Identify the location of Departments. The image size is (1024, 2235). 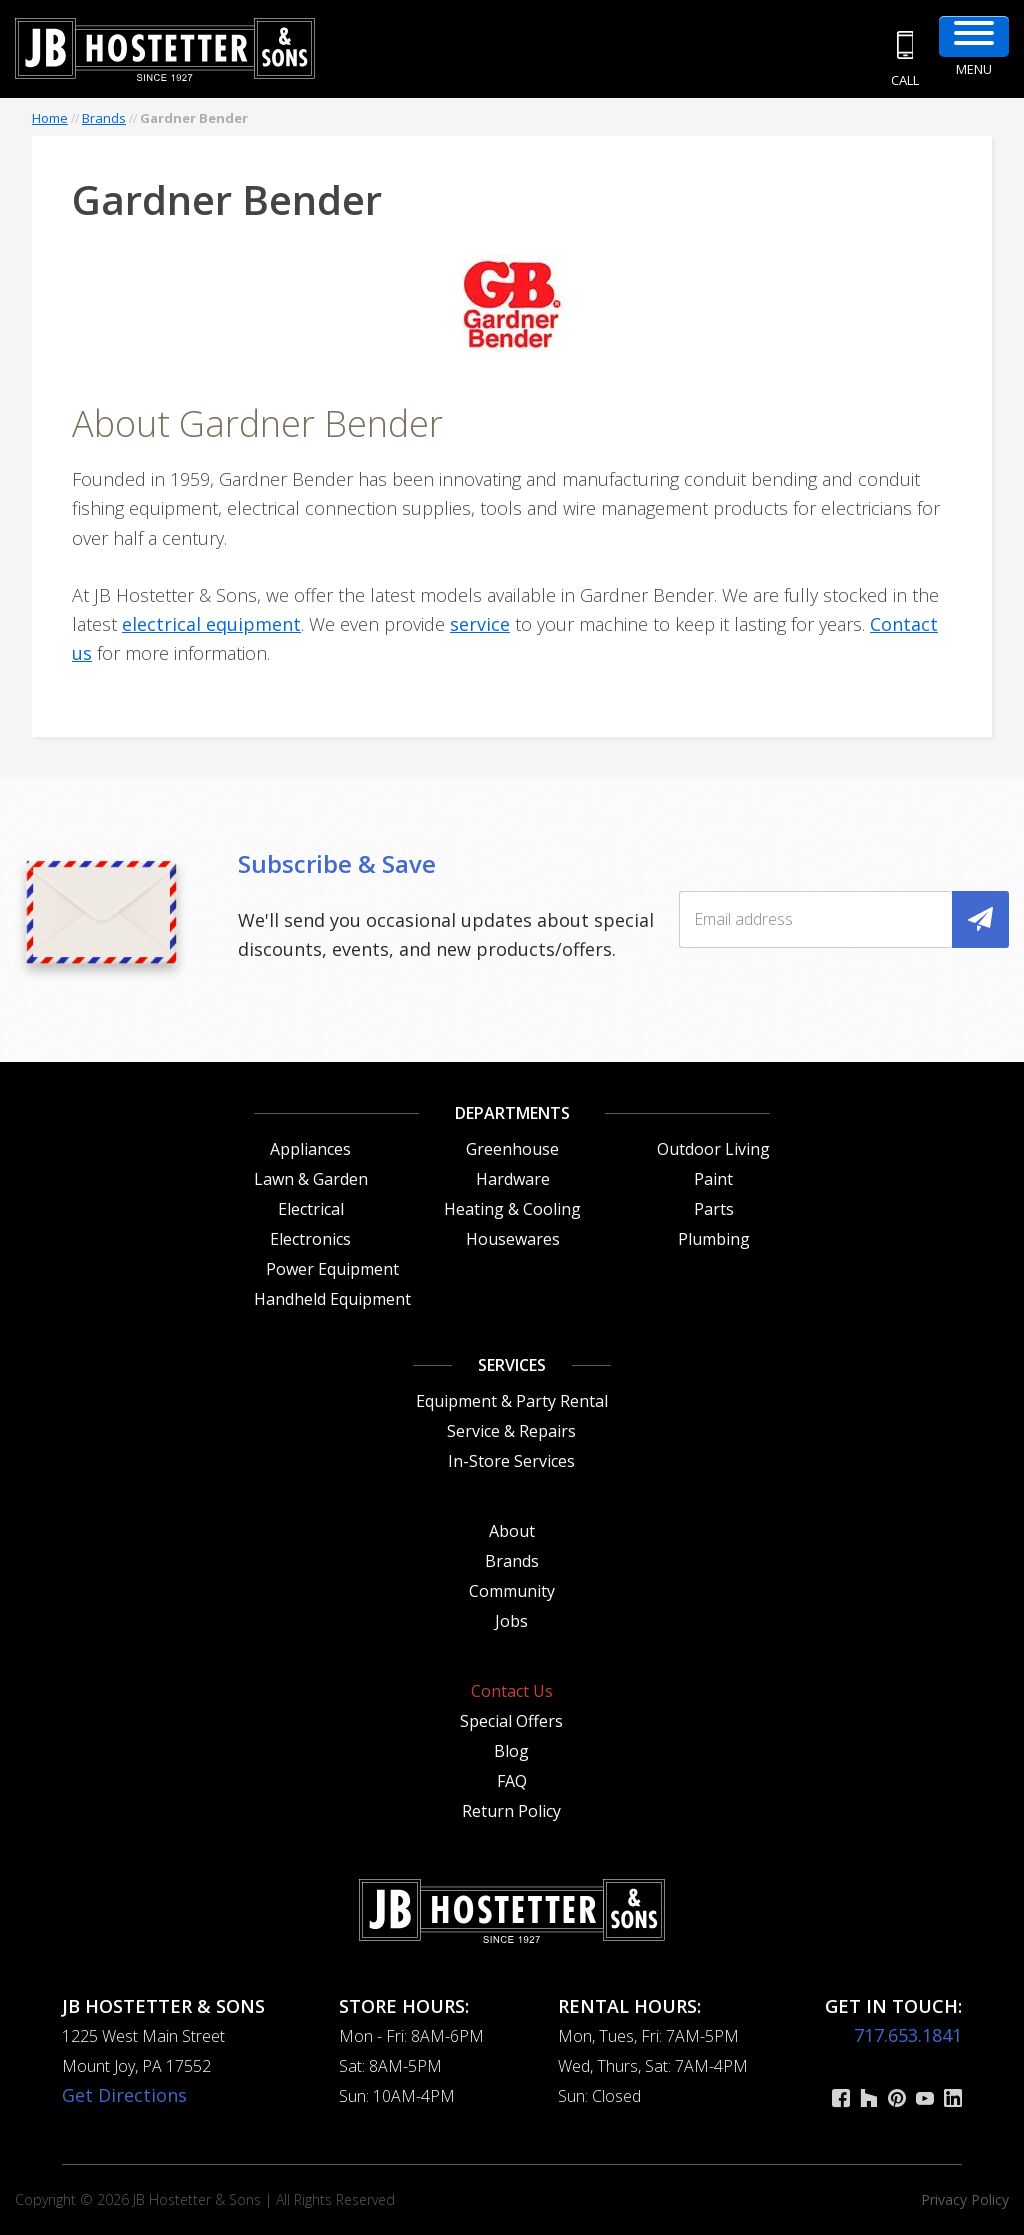
(512, 1113).